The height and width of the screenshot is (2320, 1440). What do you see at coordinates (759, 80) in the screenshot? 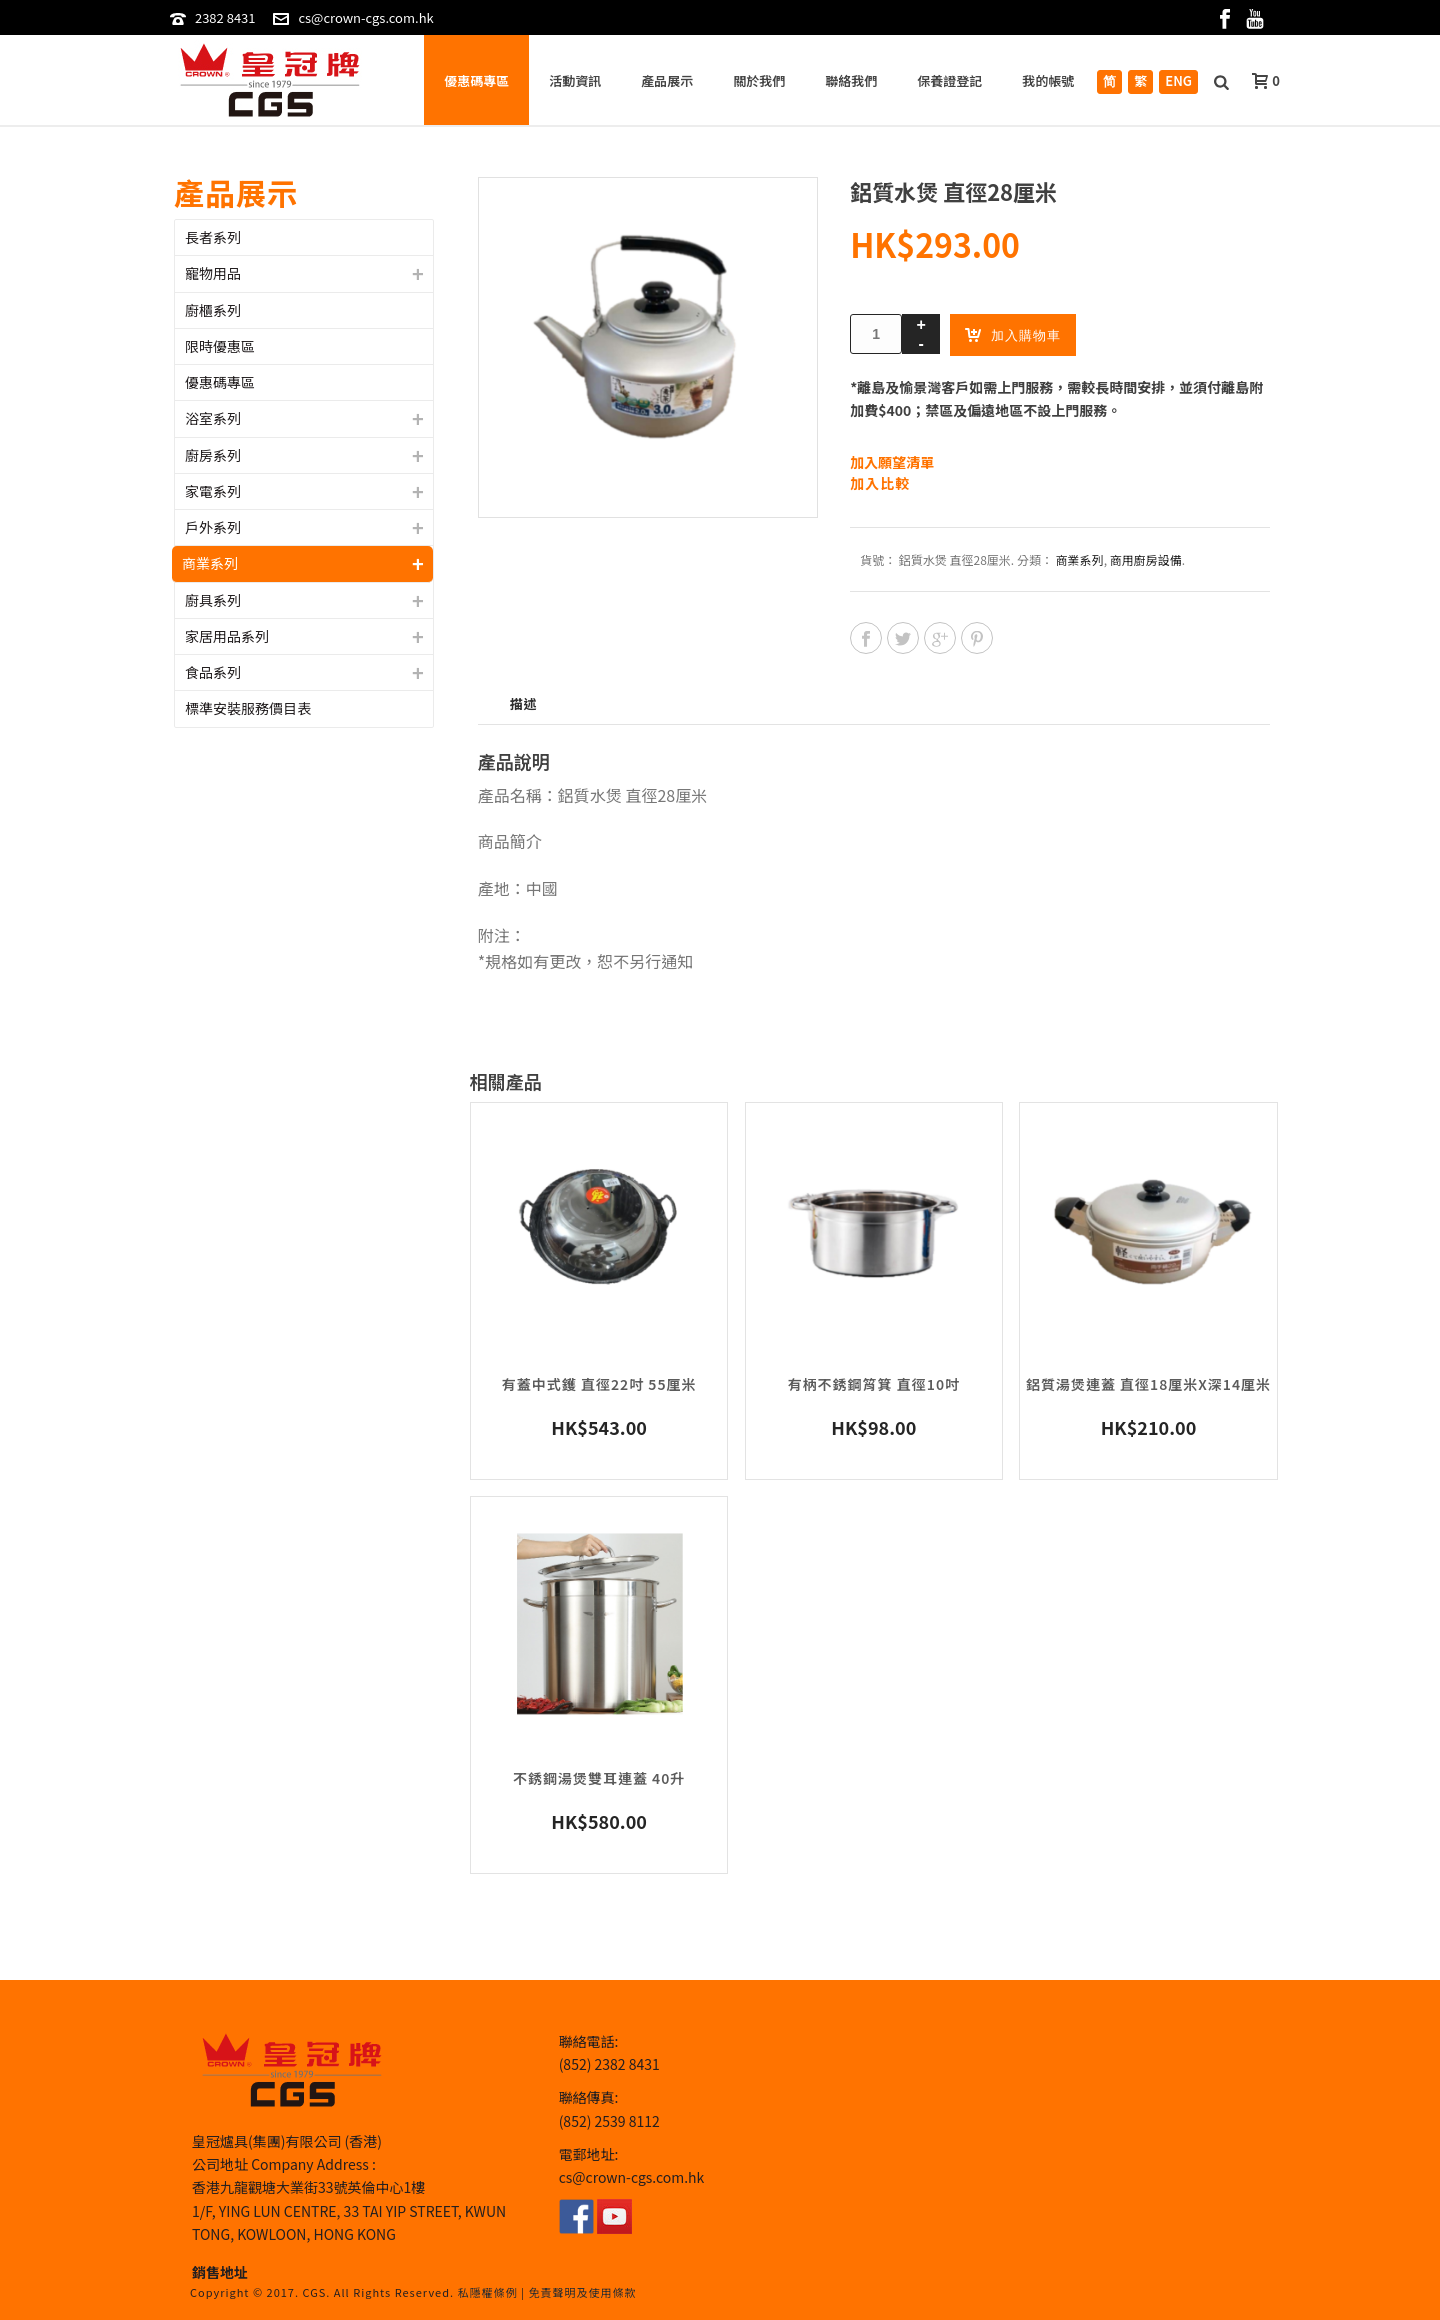
I see `關於我們` at bounding box center [759, 80].